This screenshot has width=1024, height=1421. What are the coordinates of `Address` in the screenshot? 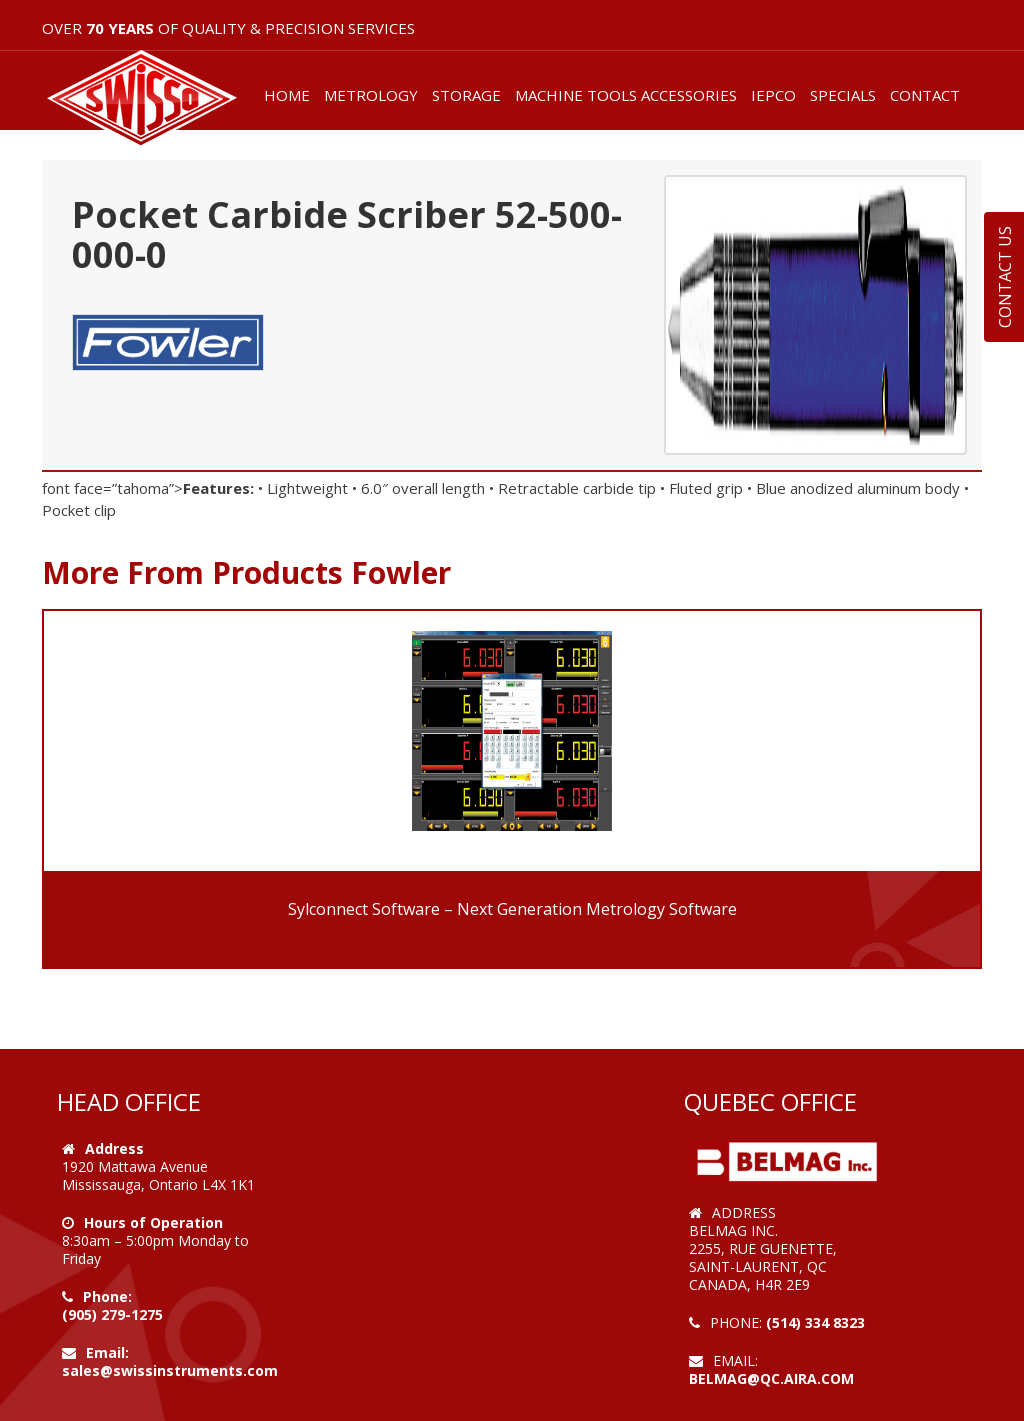 It's located at (114, 1148).